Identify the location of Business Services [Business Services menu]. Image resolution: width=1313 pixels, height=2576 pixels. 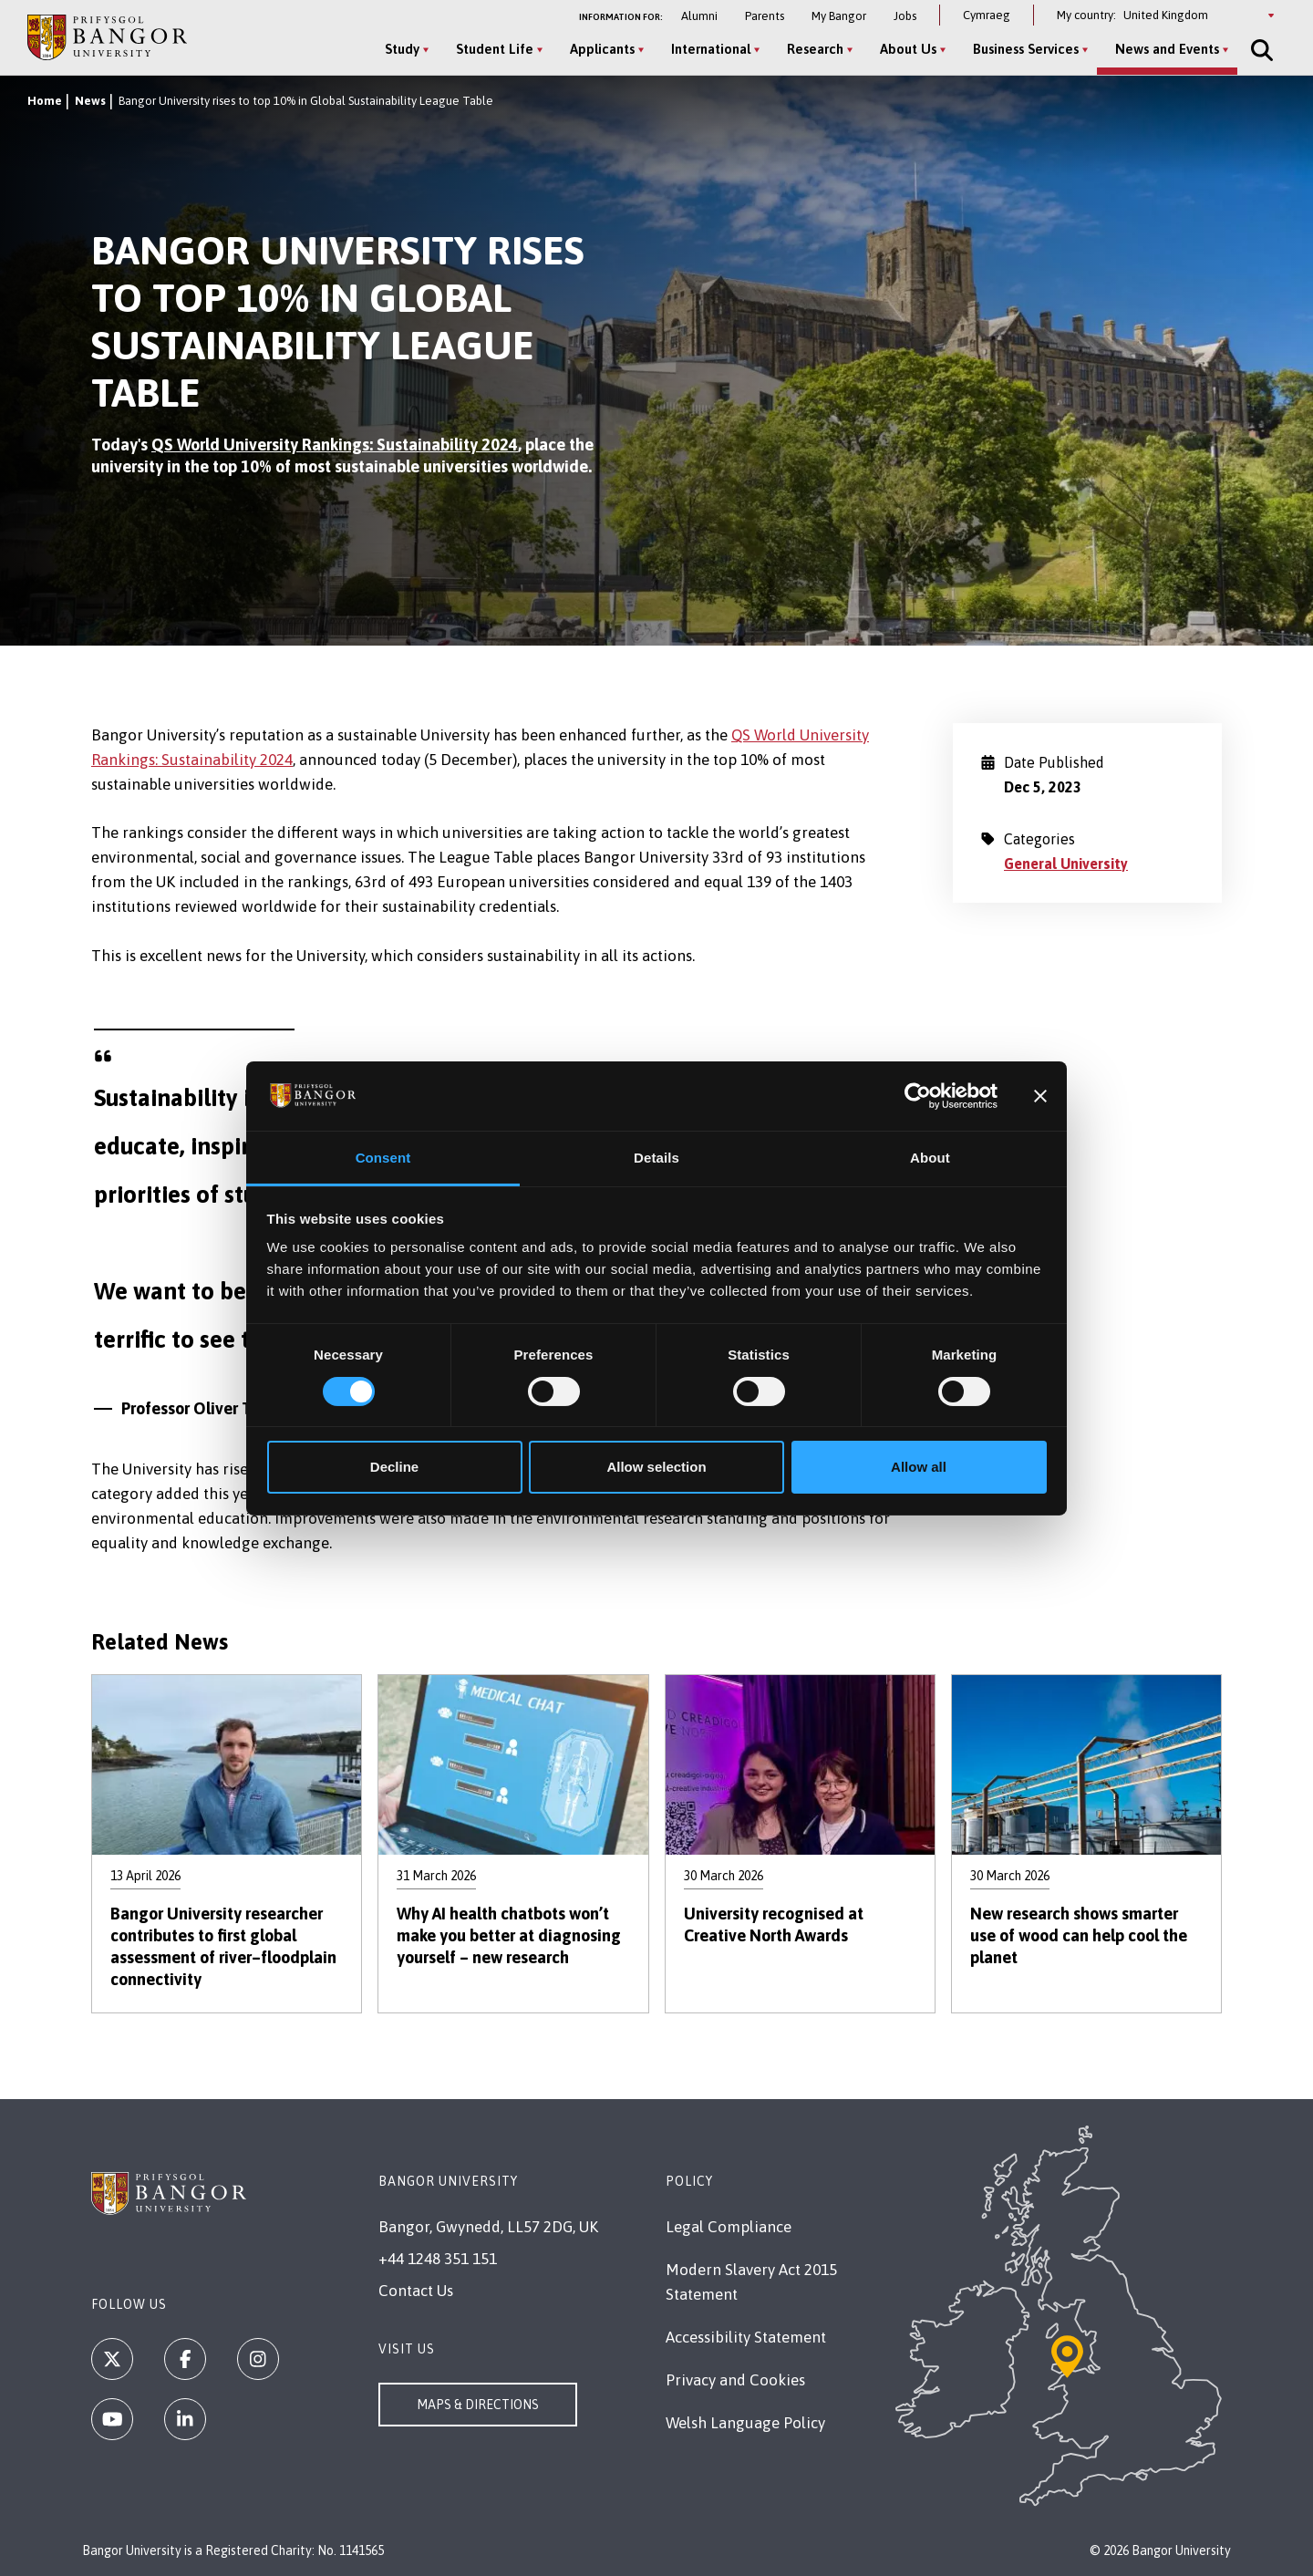
(1026, 49).